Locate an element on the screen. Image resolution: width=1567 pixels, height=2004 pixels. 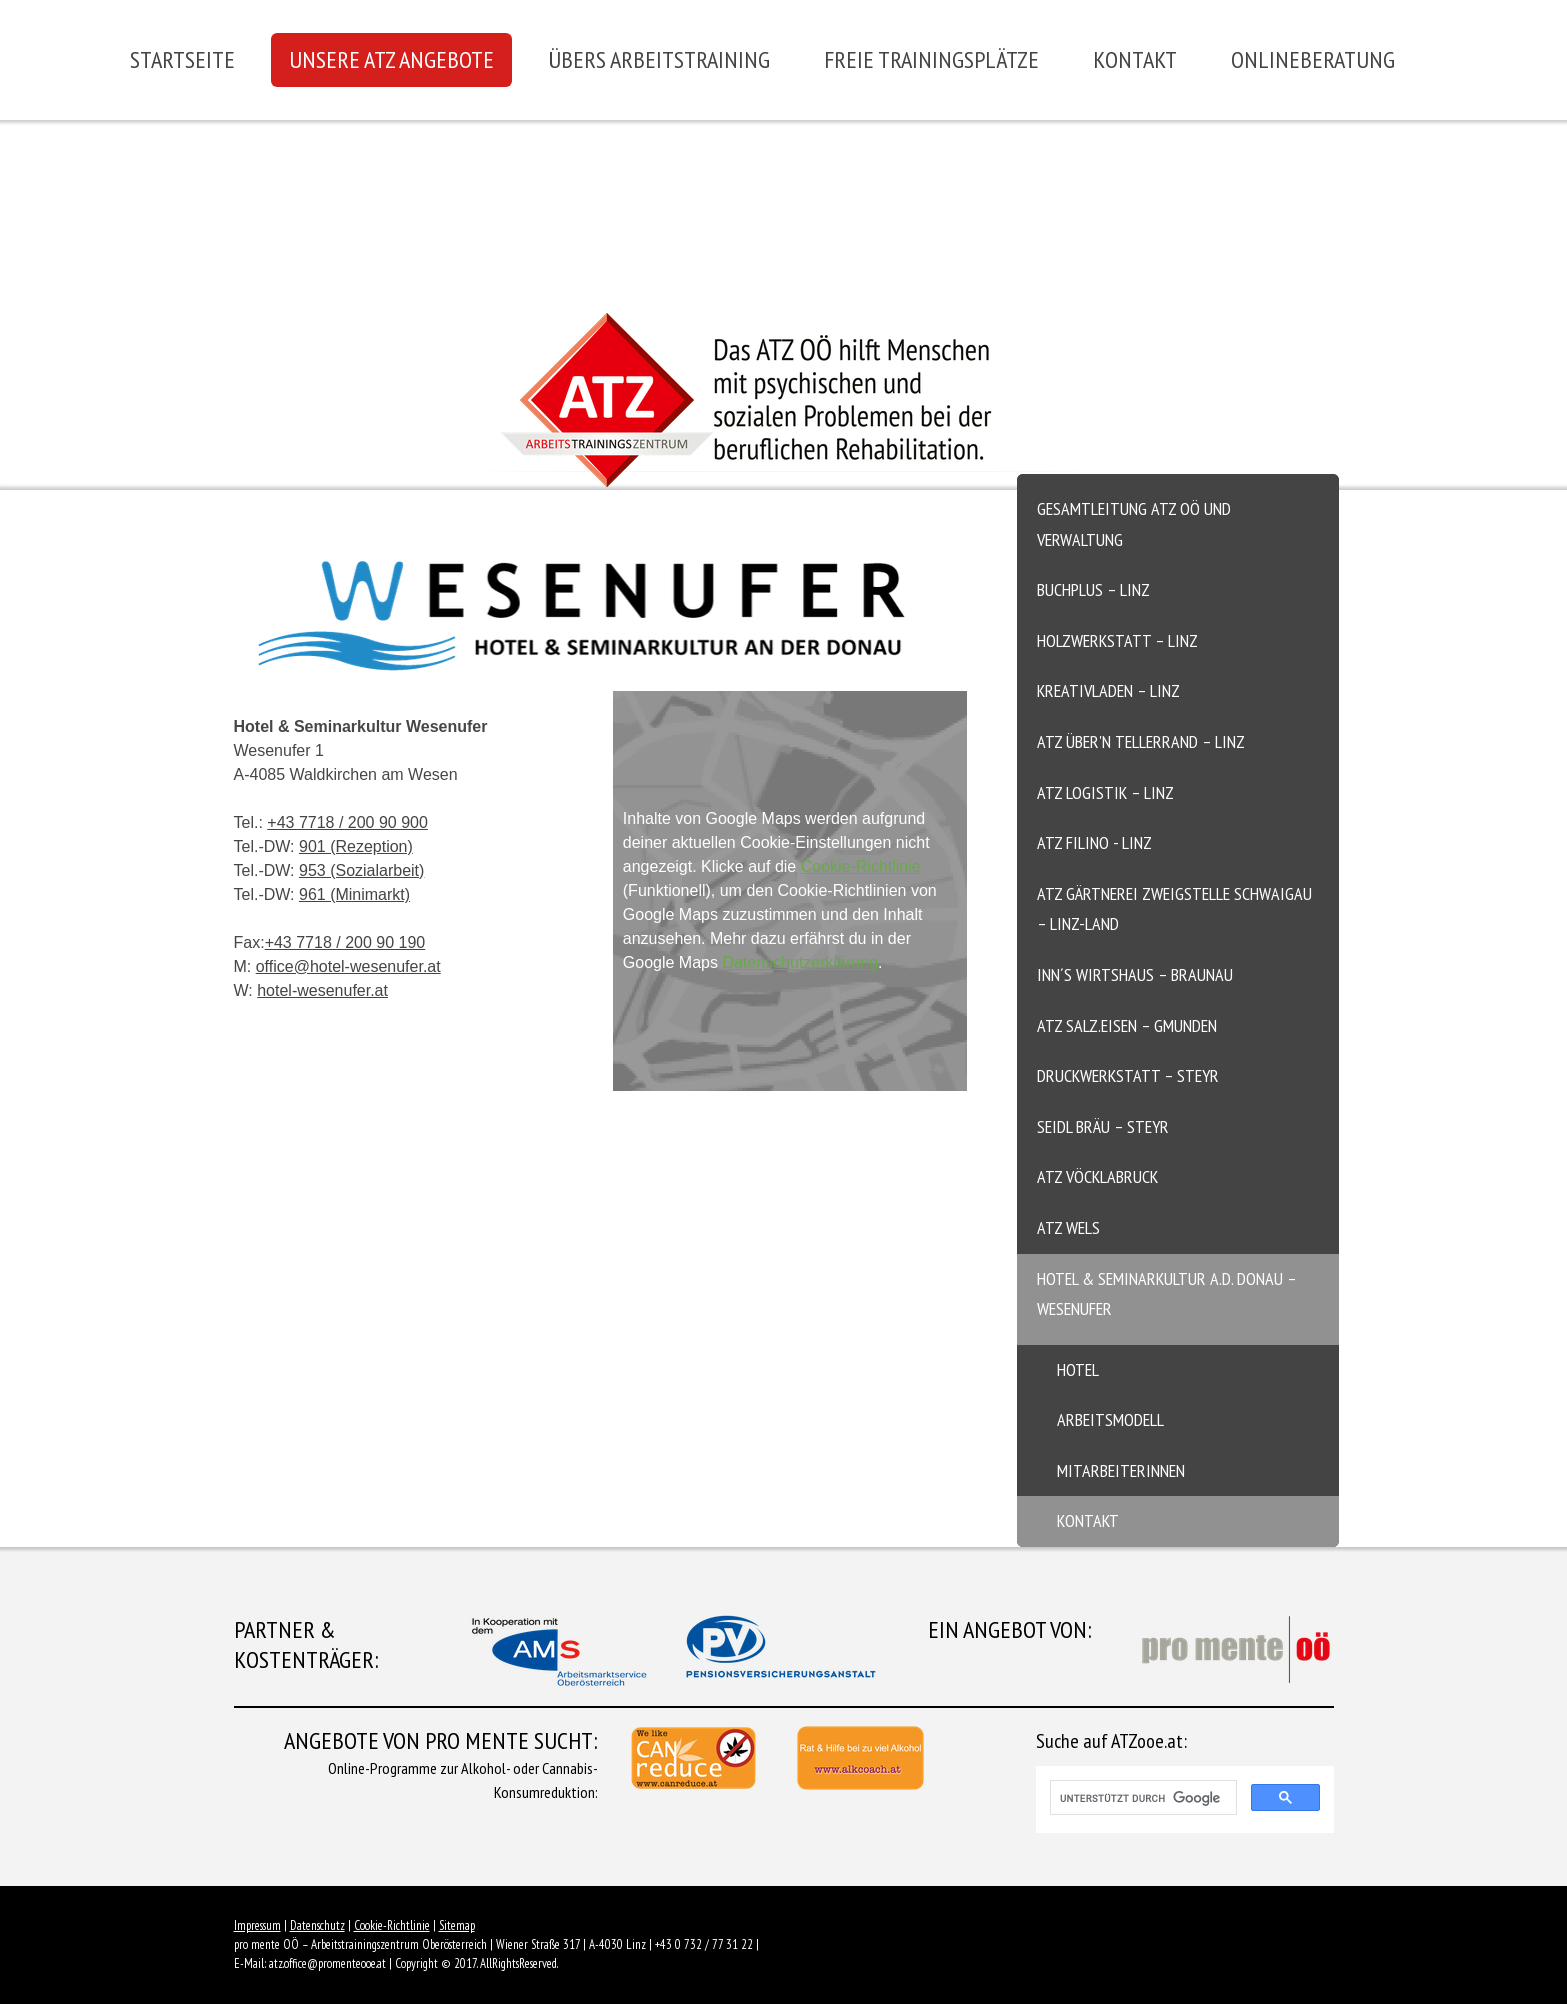
Hotel is located at coordinates (1078, 1369).